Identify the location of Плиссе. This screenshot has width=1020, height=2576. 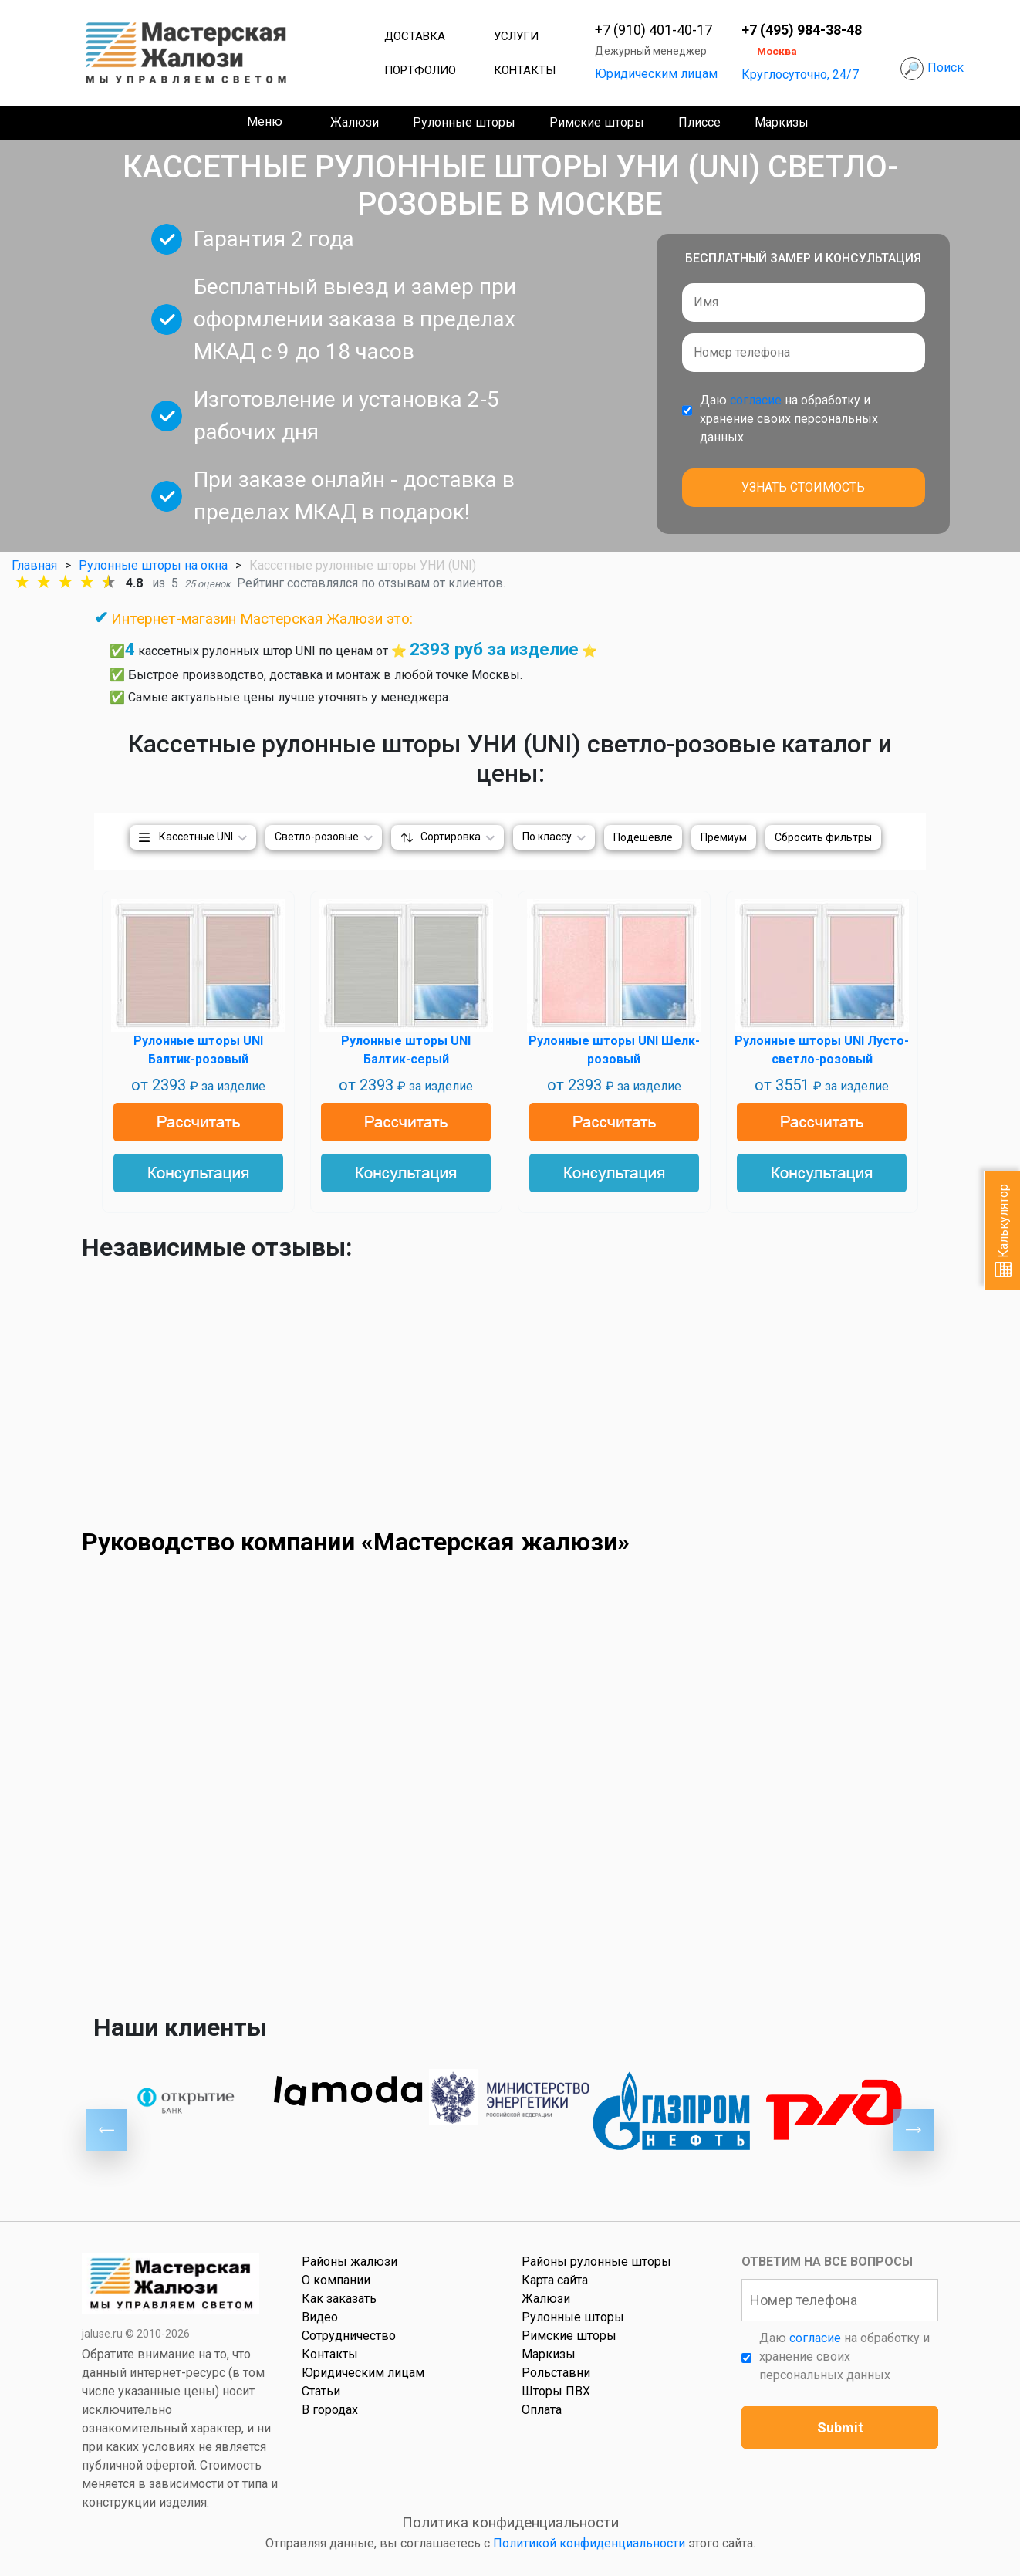
(699, 122).